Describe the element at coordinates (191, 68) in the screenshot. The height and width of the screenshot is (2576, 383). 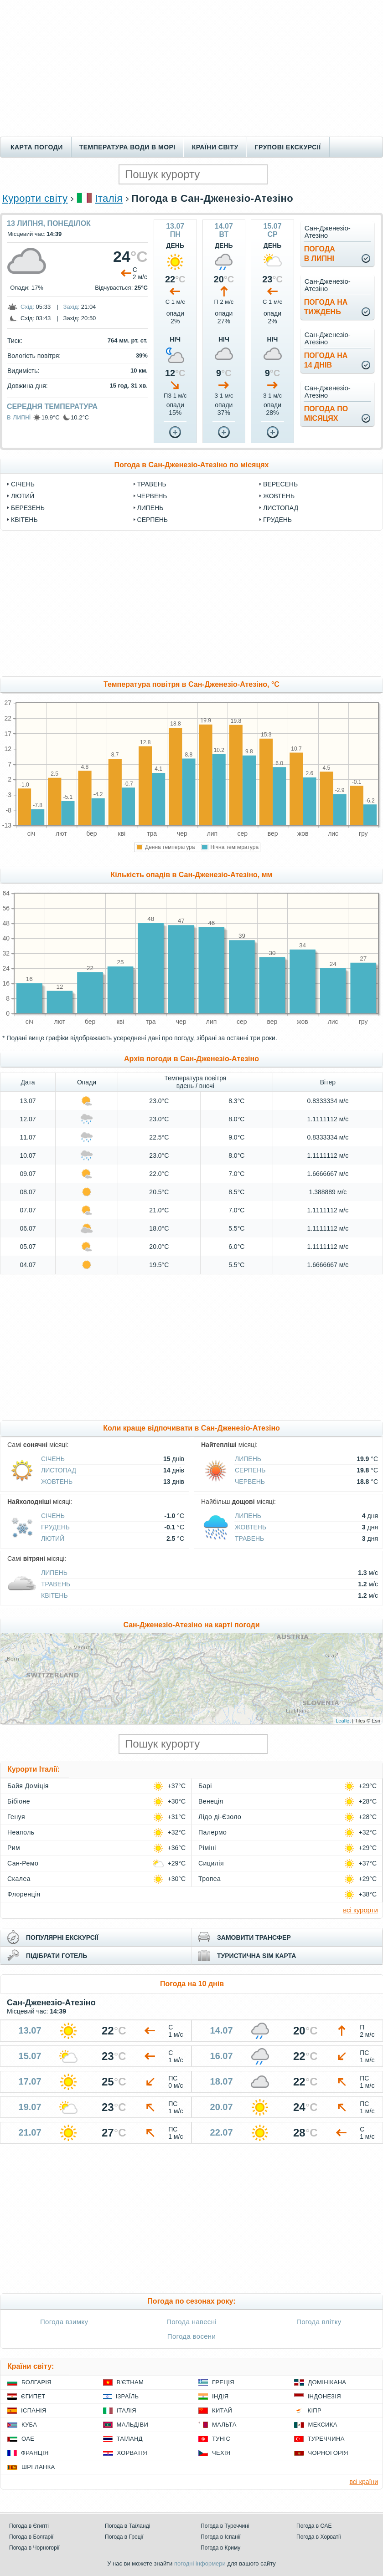
I see `[Advertisement]` at that location.